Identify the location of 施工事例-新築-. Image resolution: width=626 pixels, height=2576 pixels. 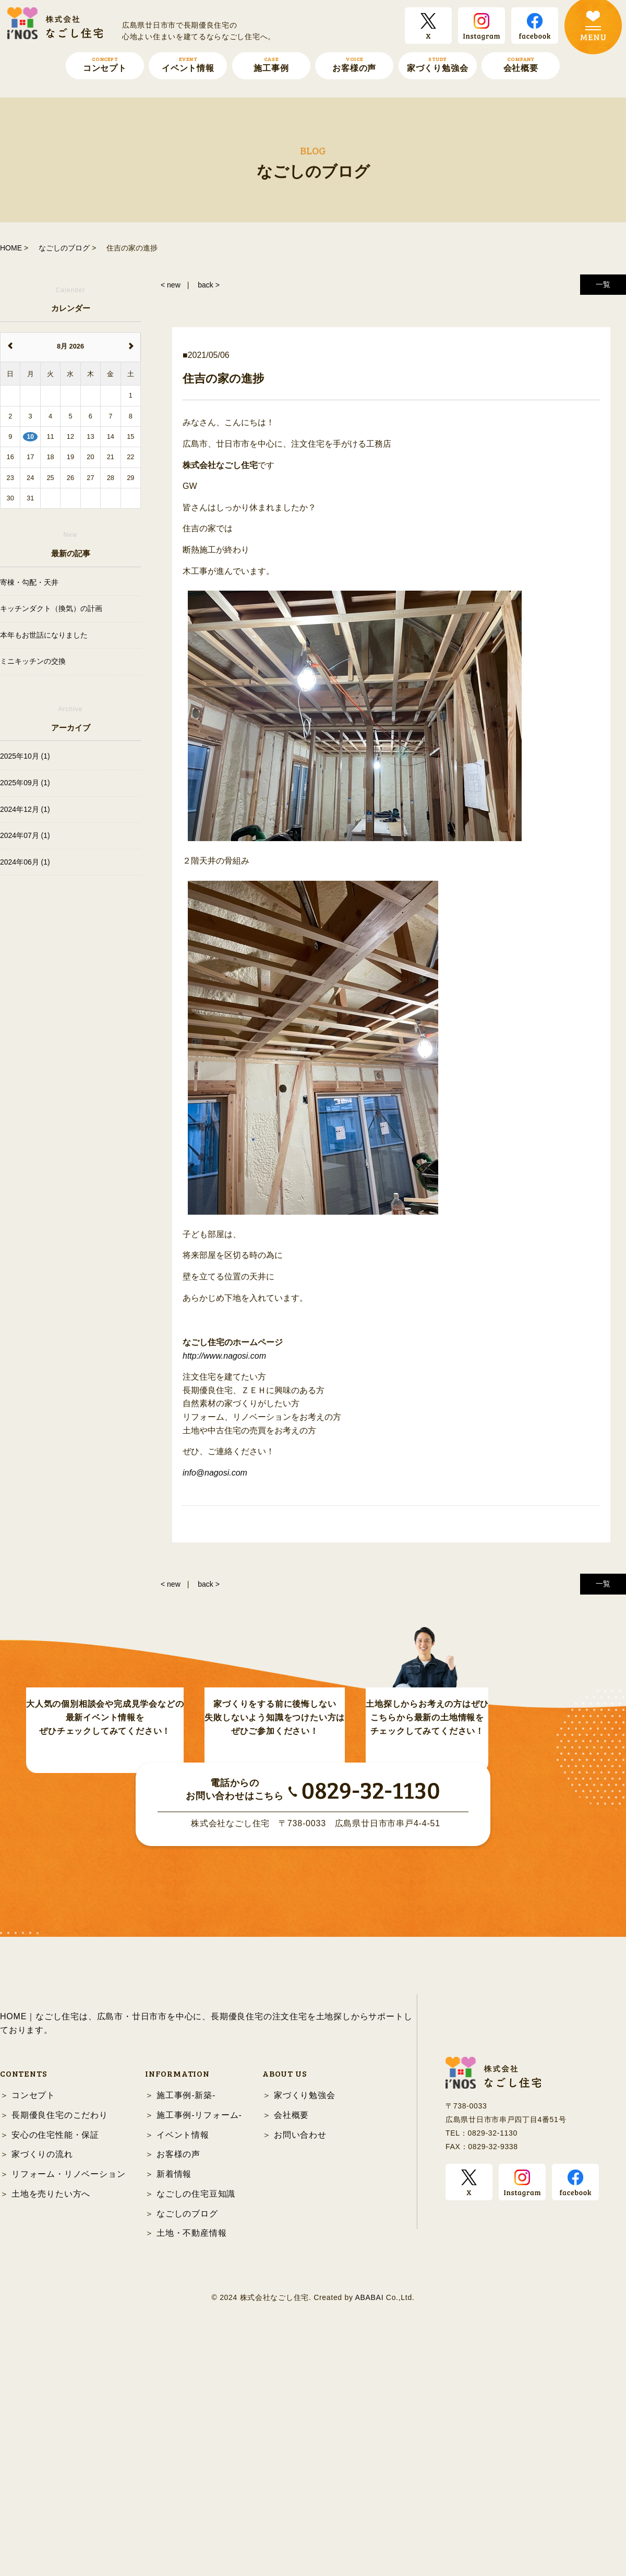
(185, 2330).